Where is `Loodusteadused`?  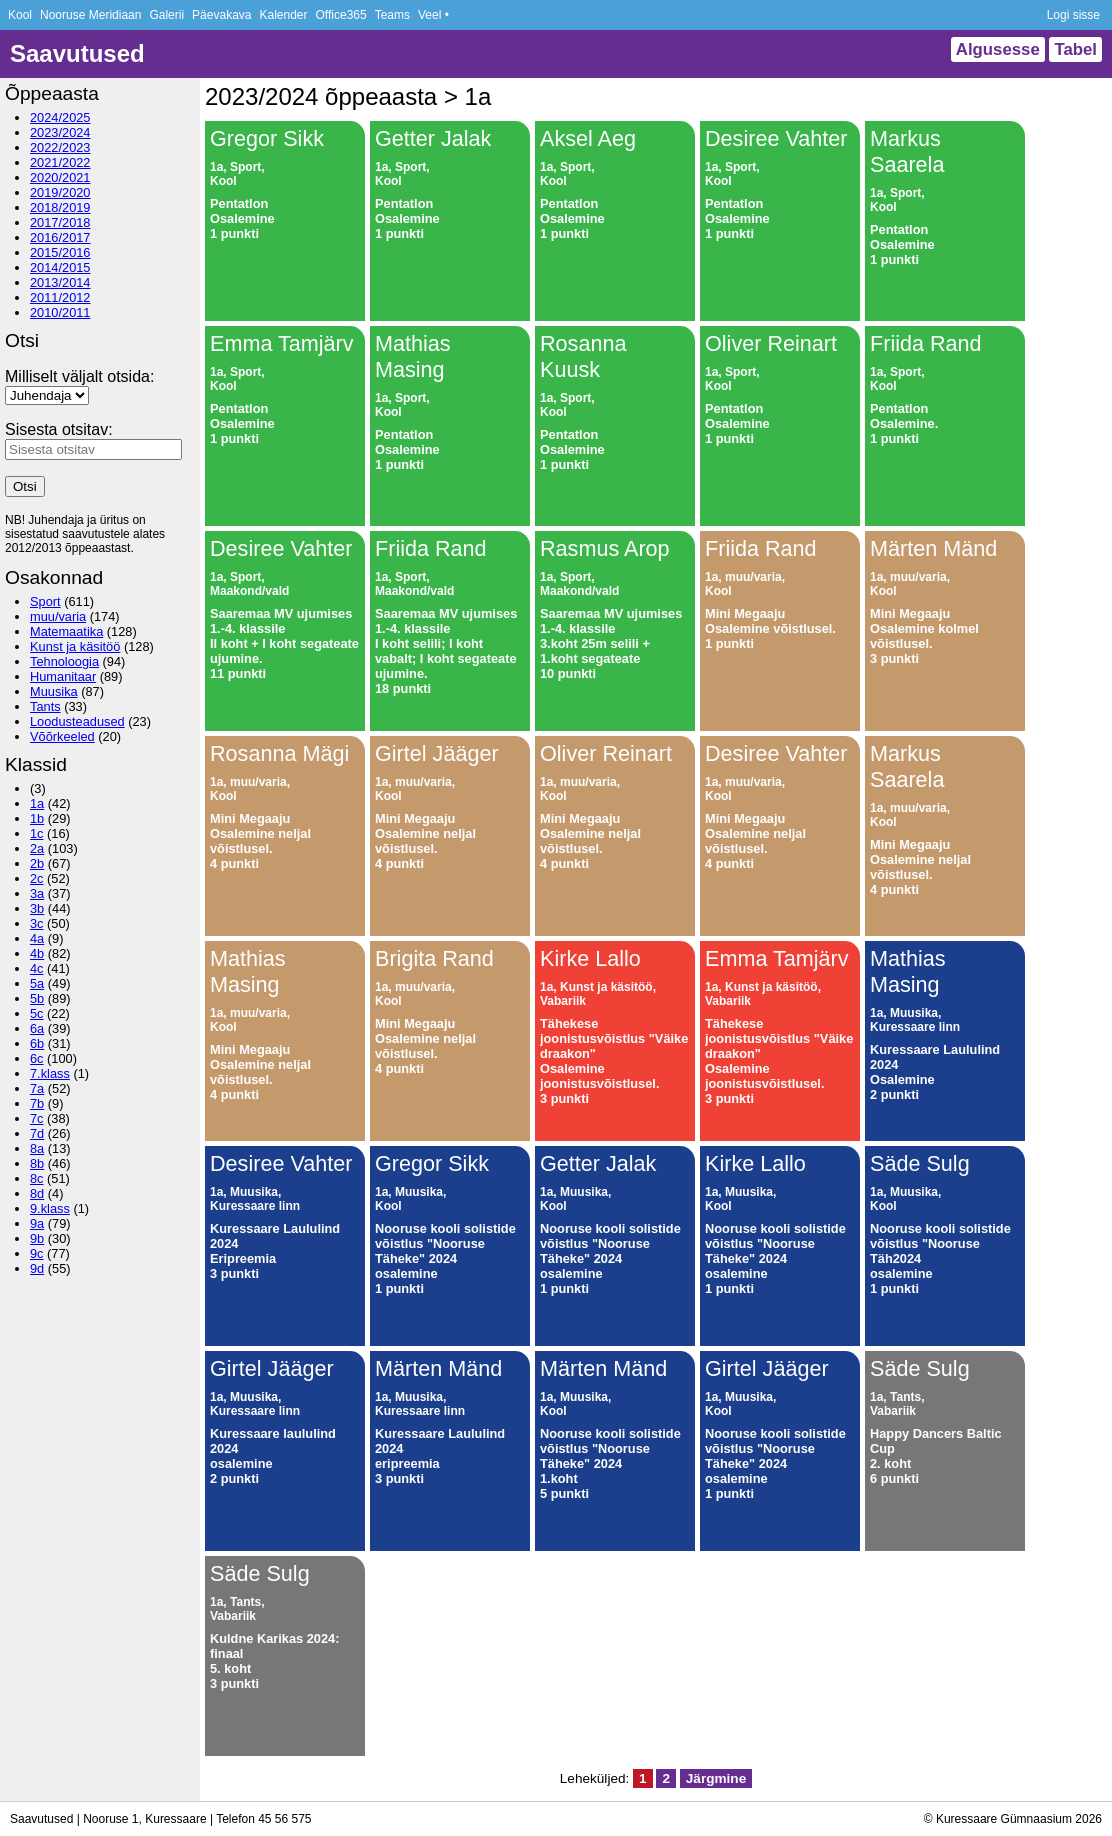 Loodusteadused is located at coordinates (77, 721).